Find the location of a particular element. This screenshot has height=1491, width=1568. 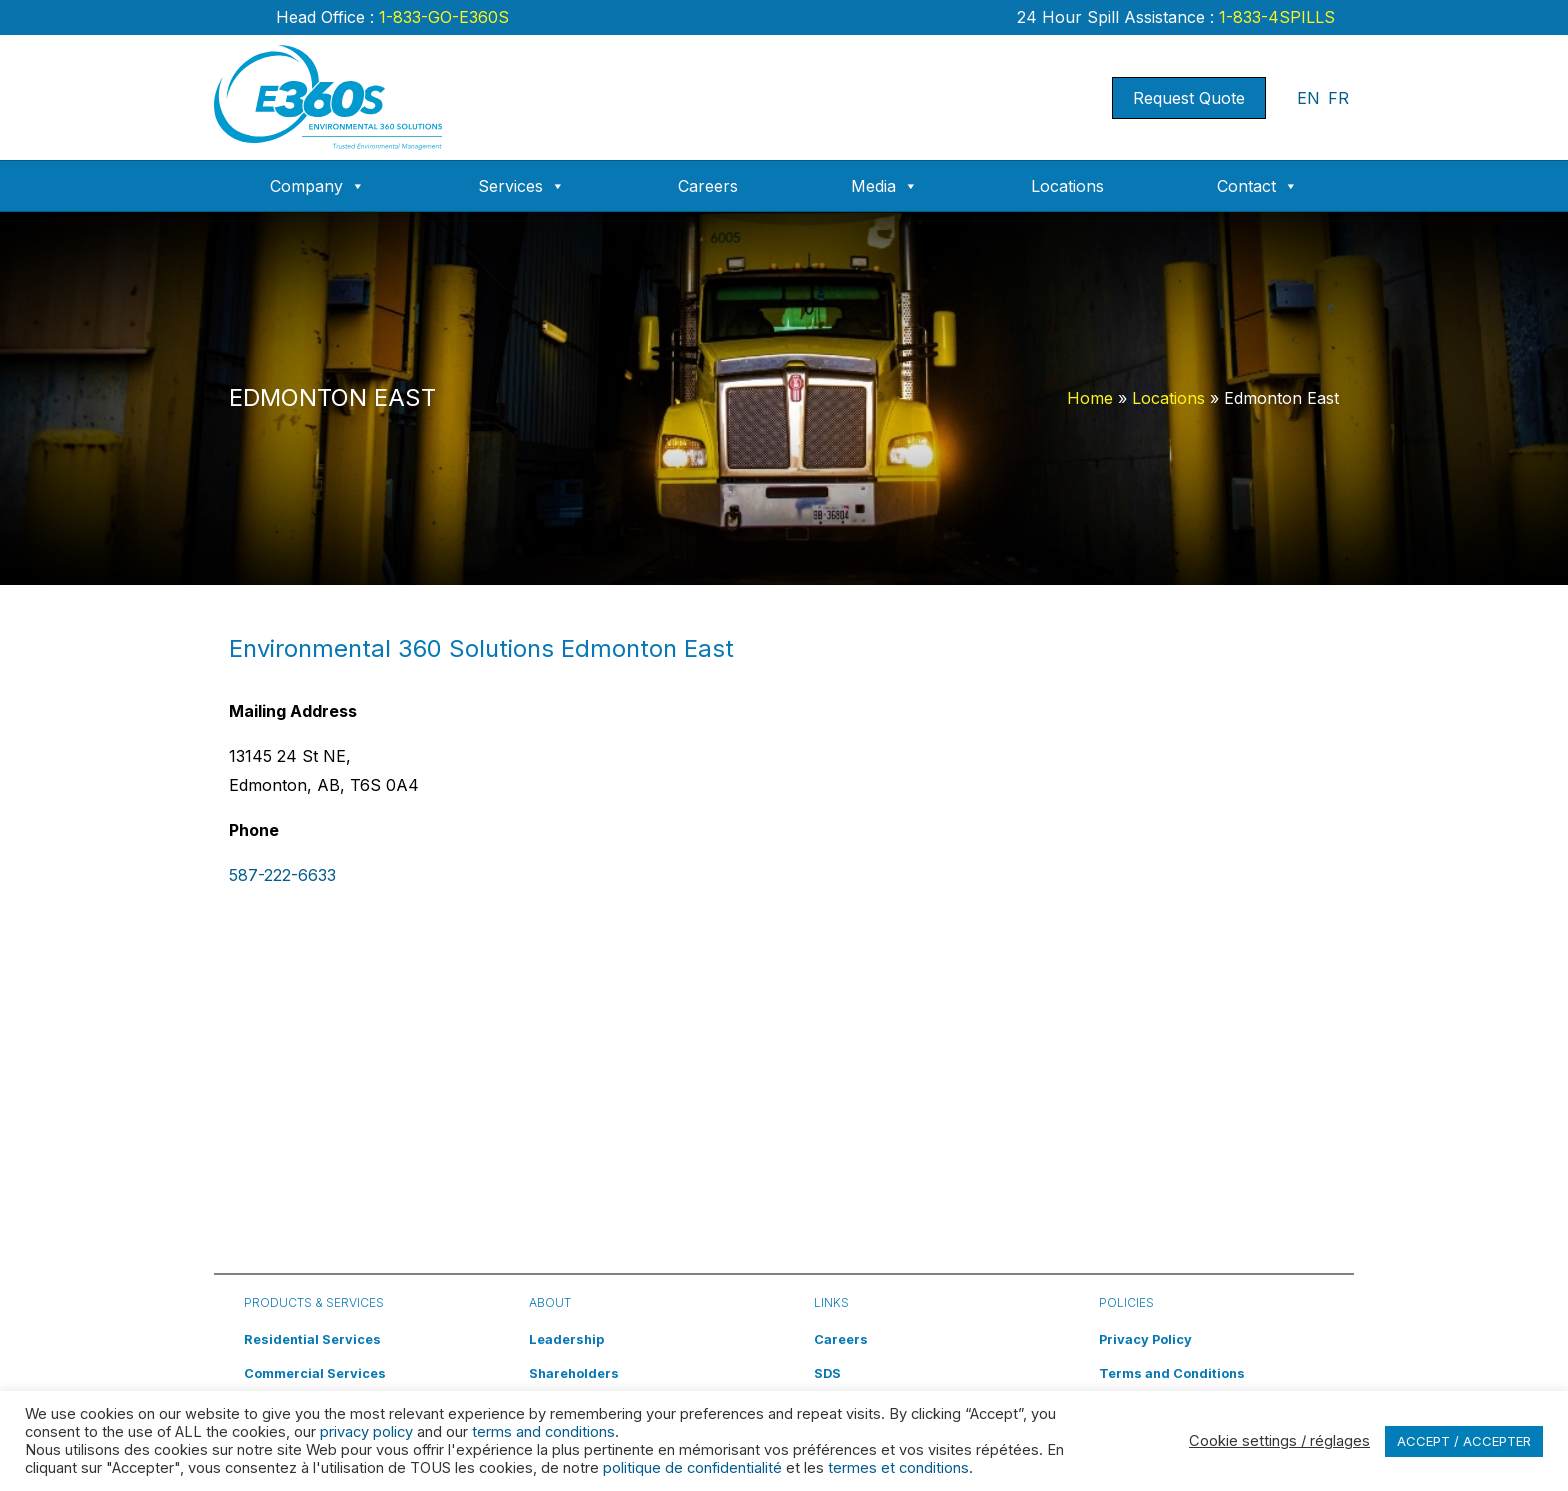

Locations is located at coordinates (1067, 186).